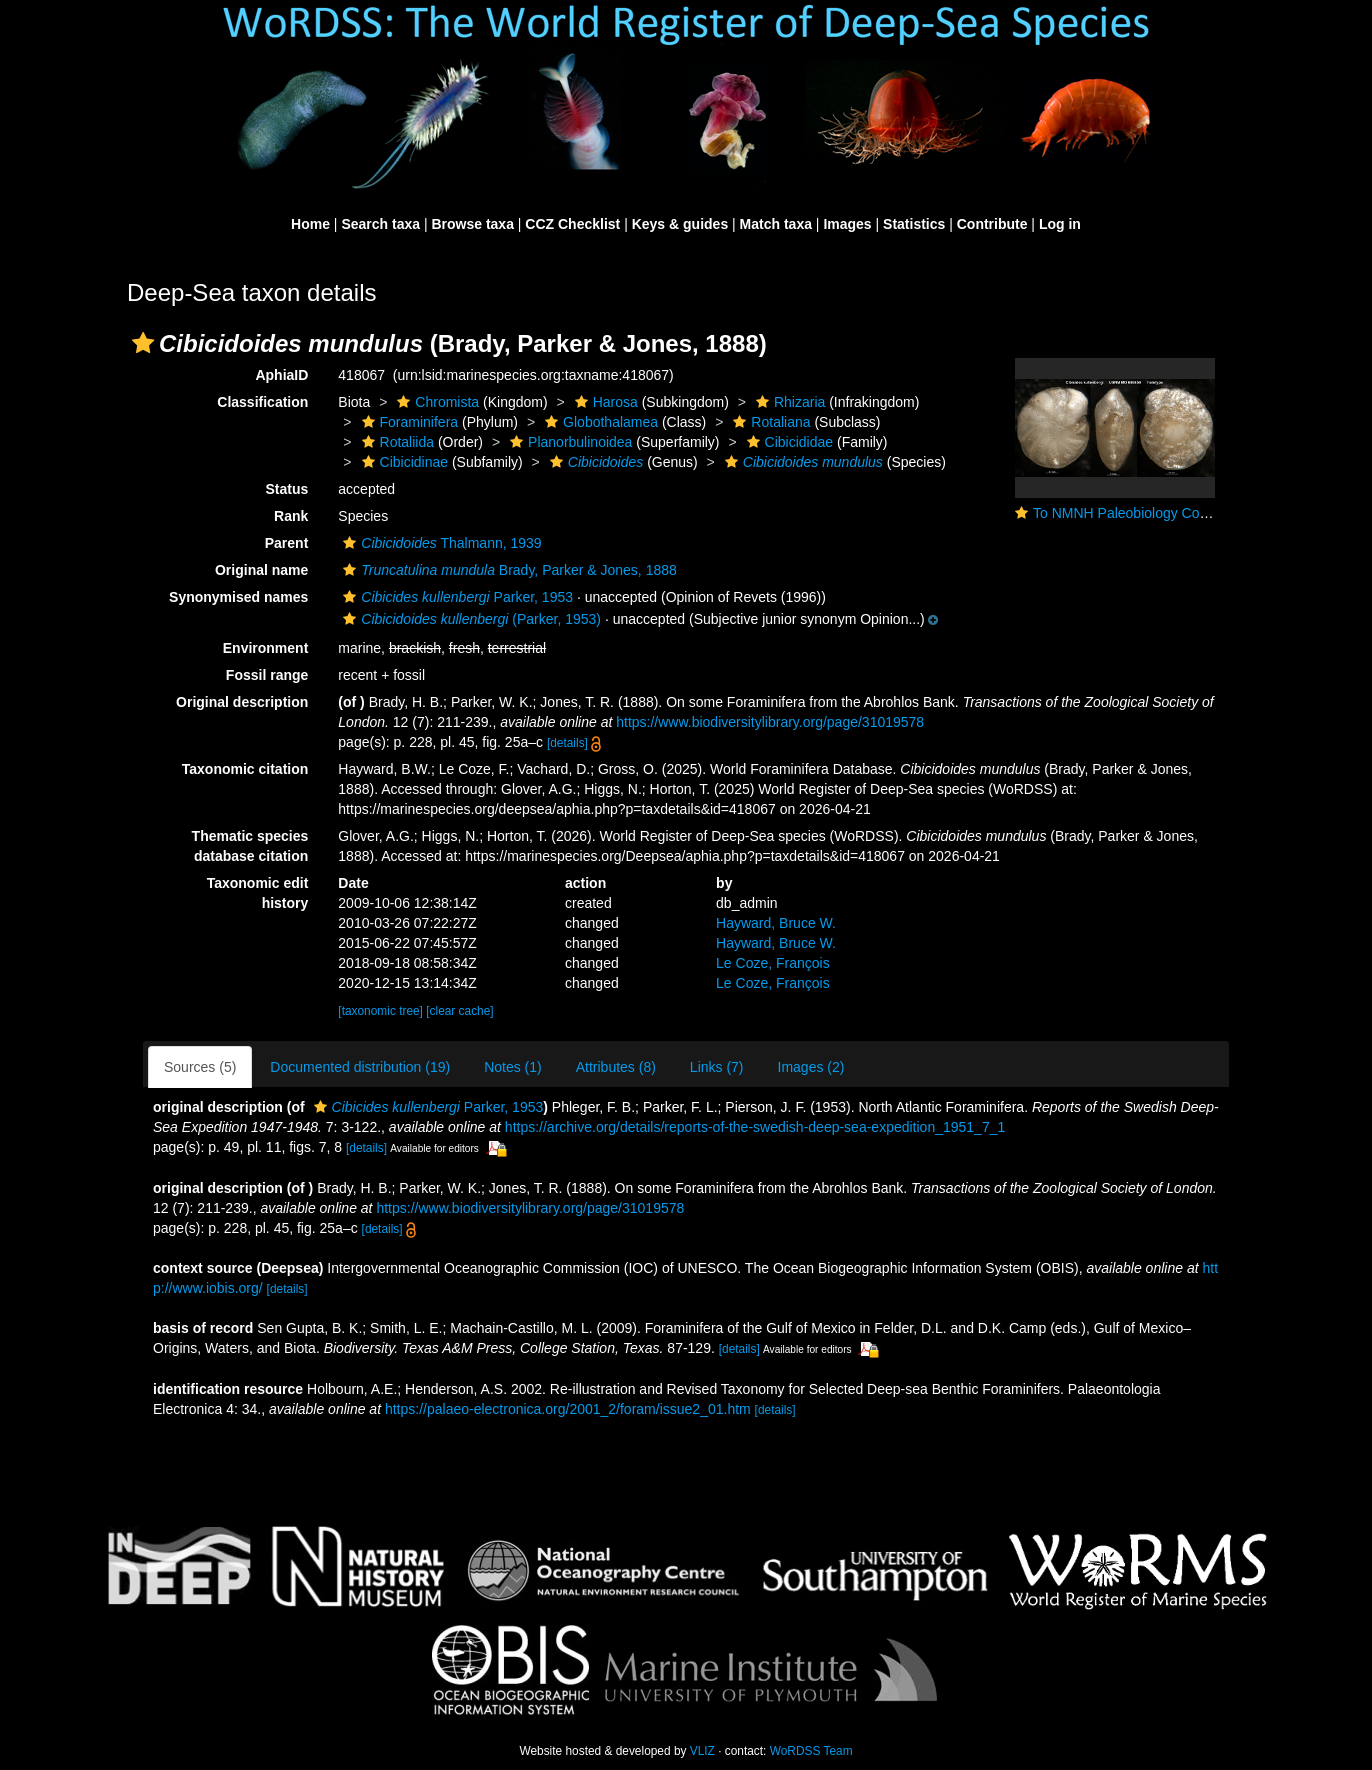 Image resolution: width=1372 pixels, height=1770 pixels. Describe the element at coordinates (776, 224) in the screenshot. I see `Match taxa` at that location.